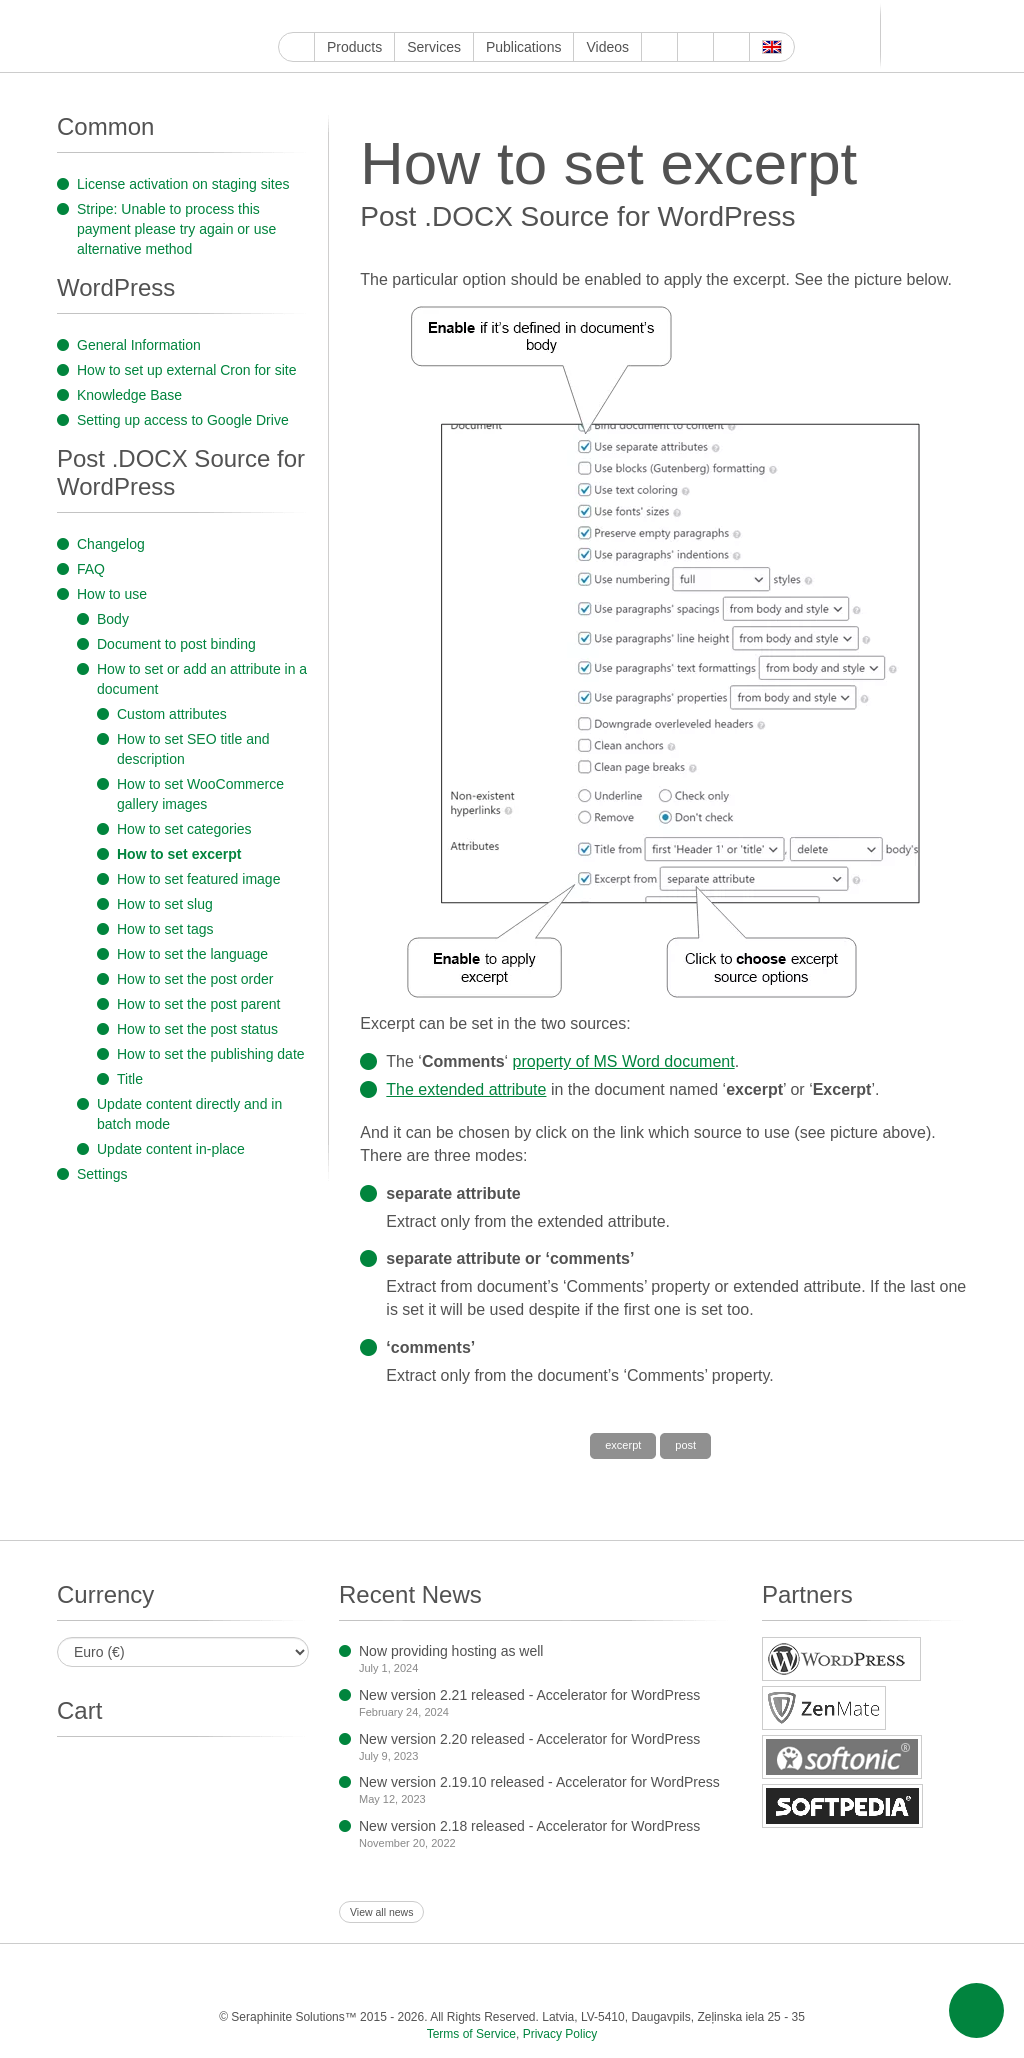  What do you see at coordinates (496, 16) in the screenshot?
I see `WordPress.com` at bounding box center [496, 16].